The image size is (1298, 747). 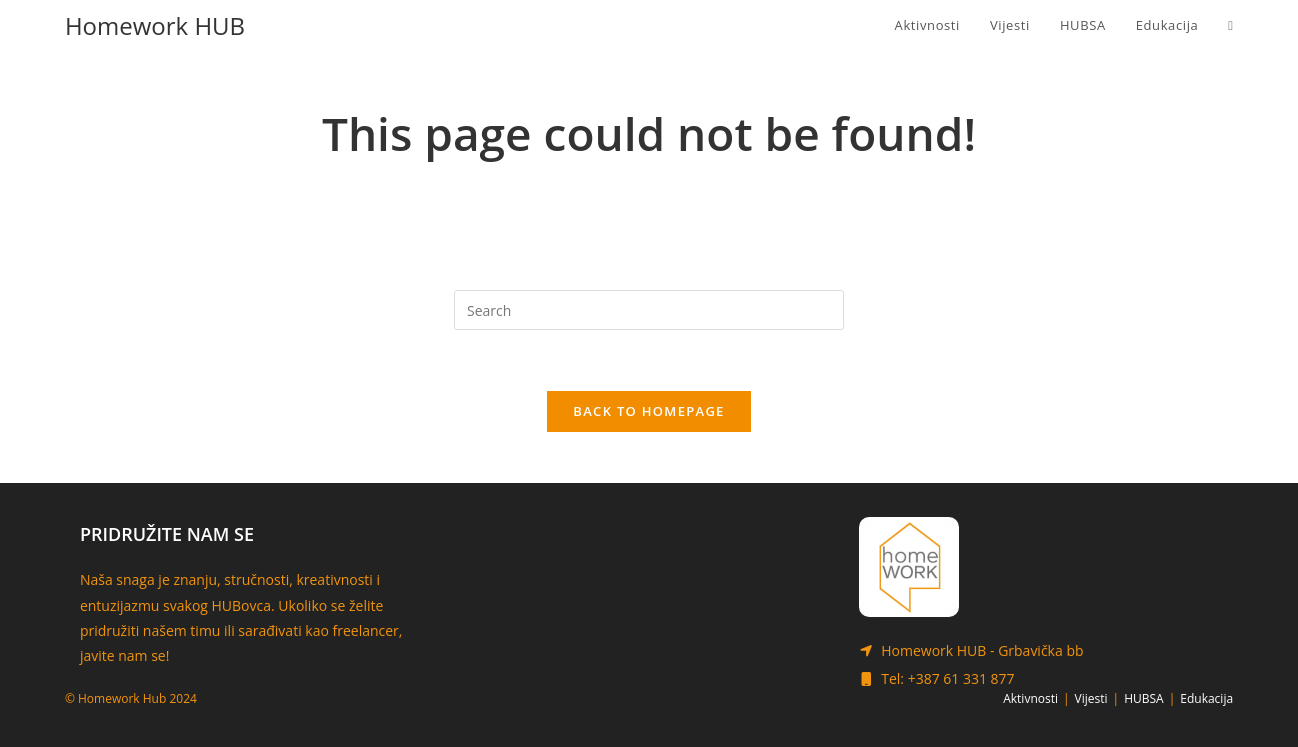 I want to click on Back To Homepage, so click(x=648, y=411).